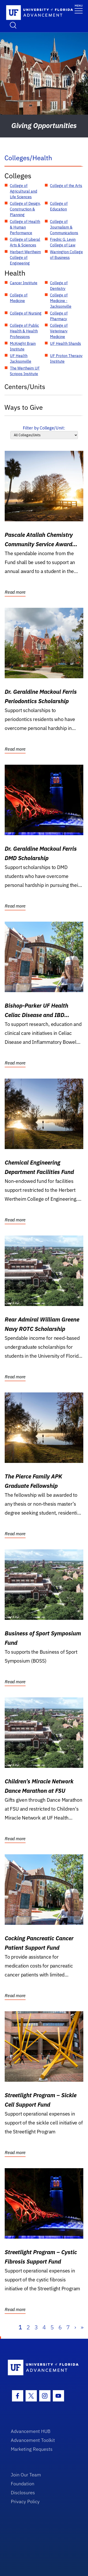  What do you see at coordinates (23, 407) in the screenshot?
I see `Ways to Give` at bounding box center [23, 407].